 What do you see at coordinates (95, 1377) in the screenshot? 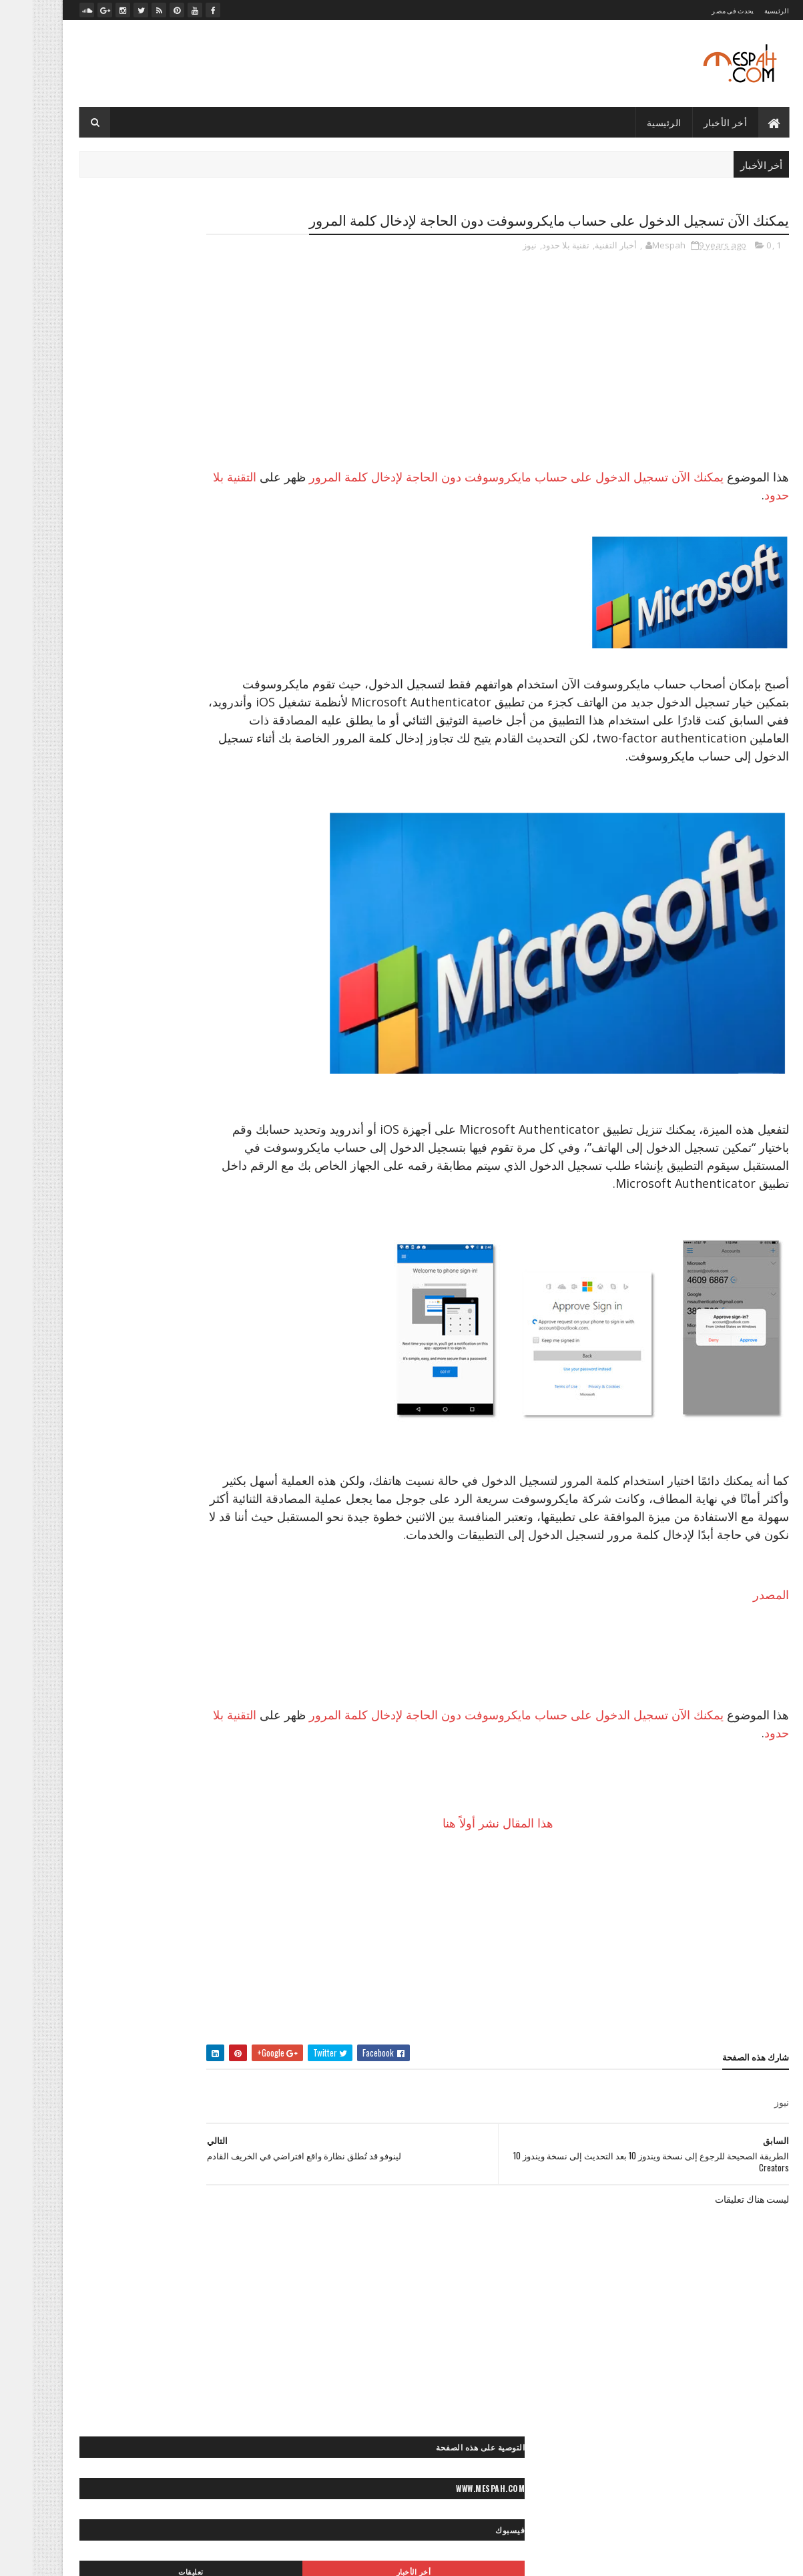
I see `◙ صور مشاهير` at bounding box center [95, 1377].